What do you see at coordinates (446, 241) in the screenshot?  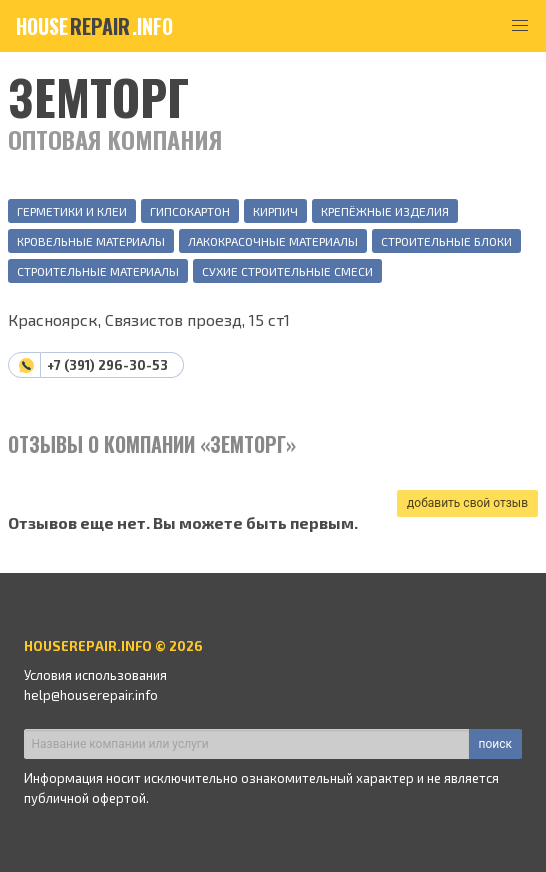 I see `Строительные блоки` at bounding box center [446, 241].